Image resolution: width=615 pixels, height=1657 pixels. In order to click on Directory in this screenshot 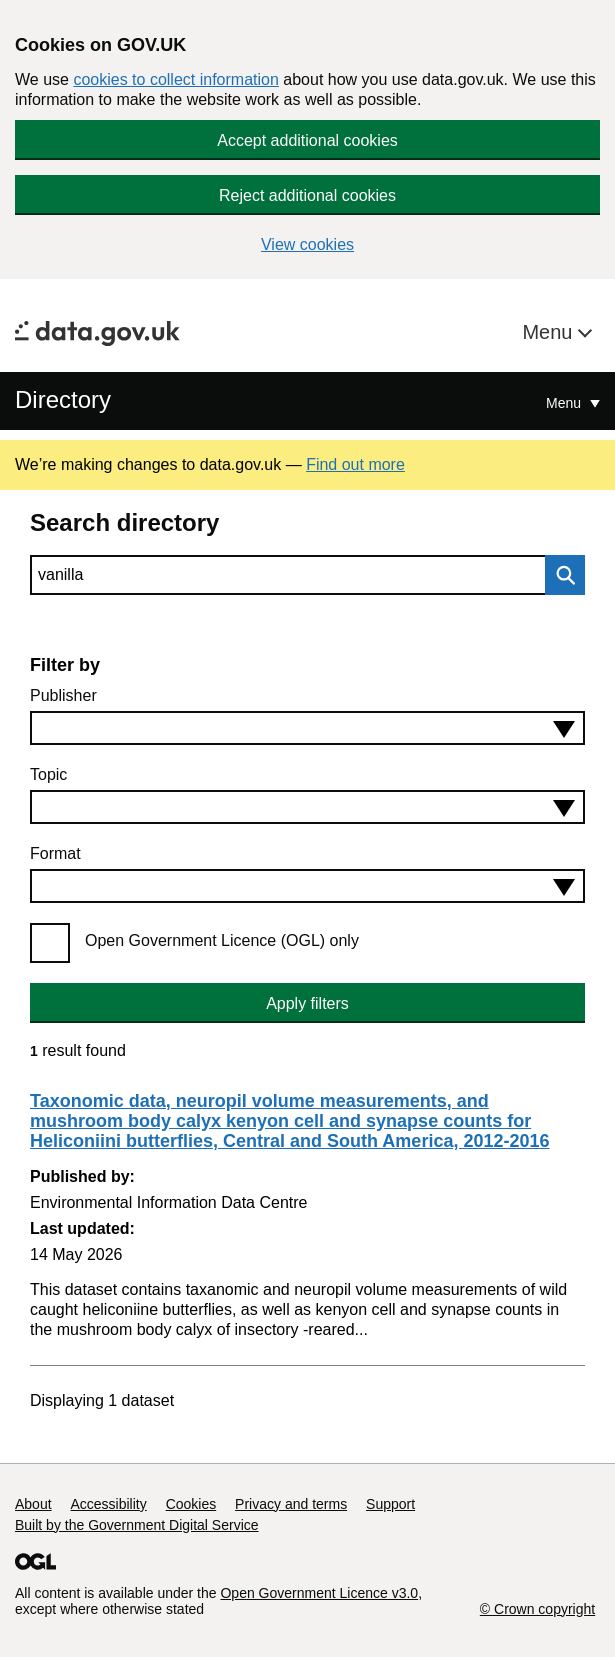, I will do `click(63, 399)`.